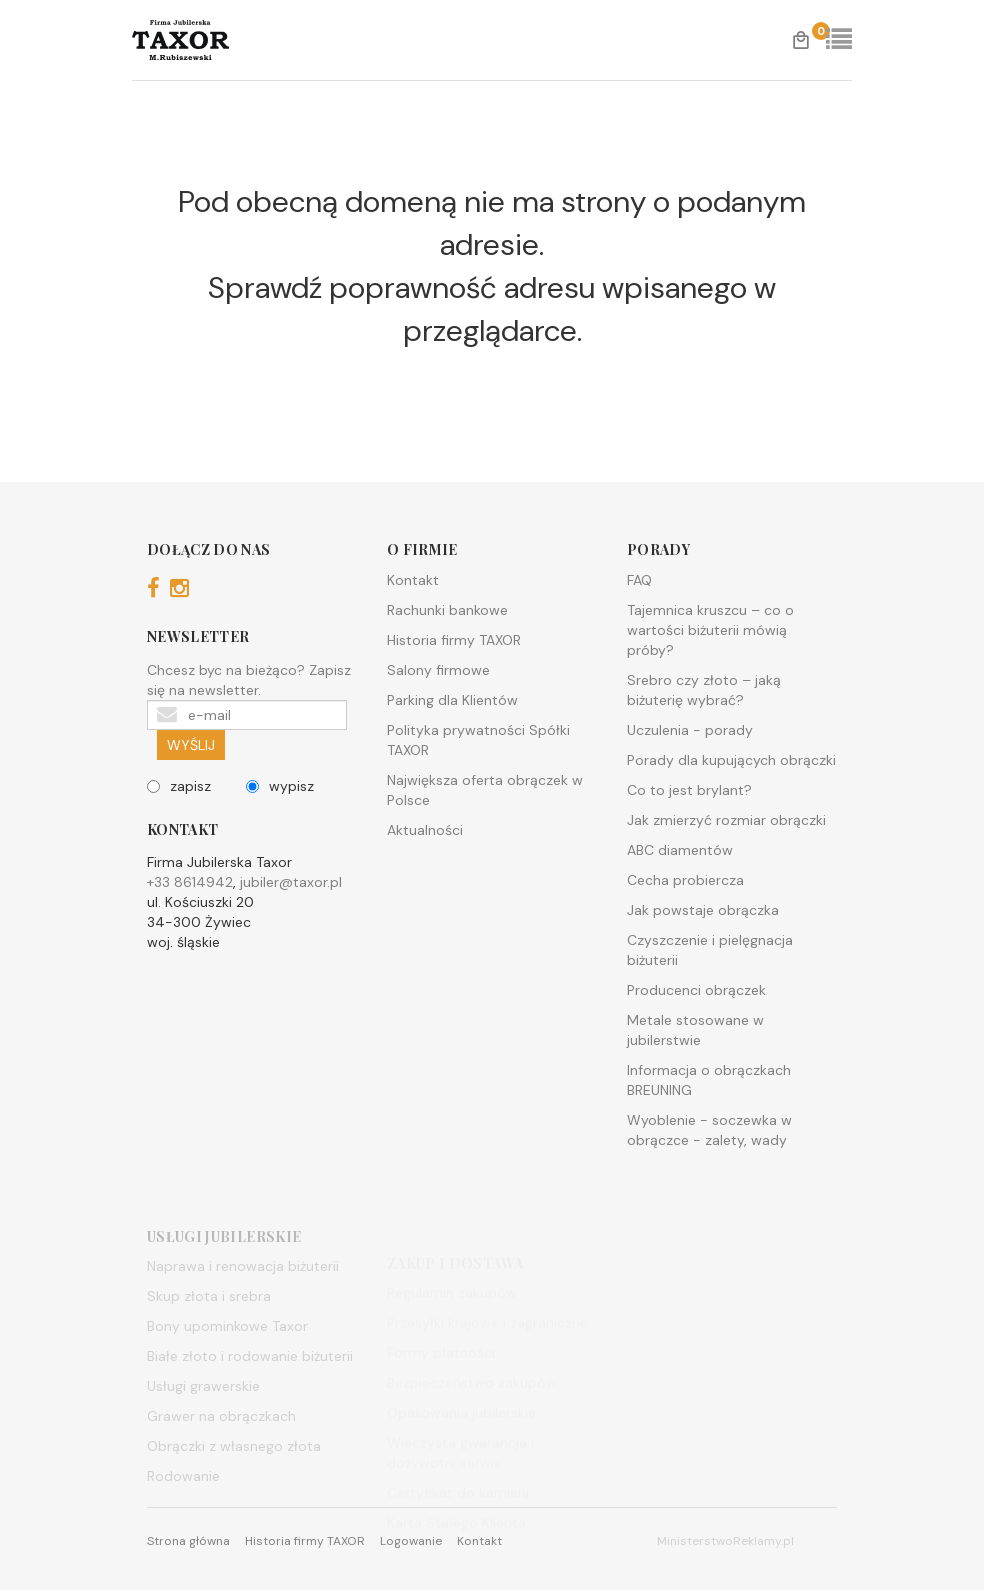 The height and width of the screenshot is (1590, 984). Describe the element at coordinates (485, 790) in the screenshot. I see `Największa oferta obrączek w Polsce` at that location.